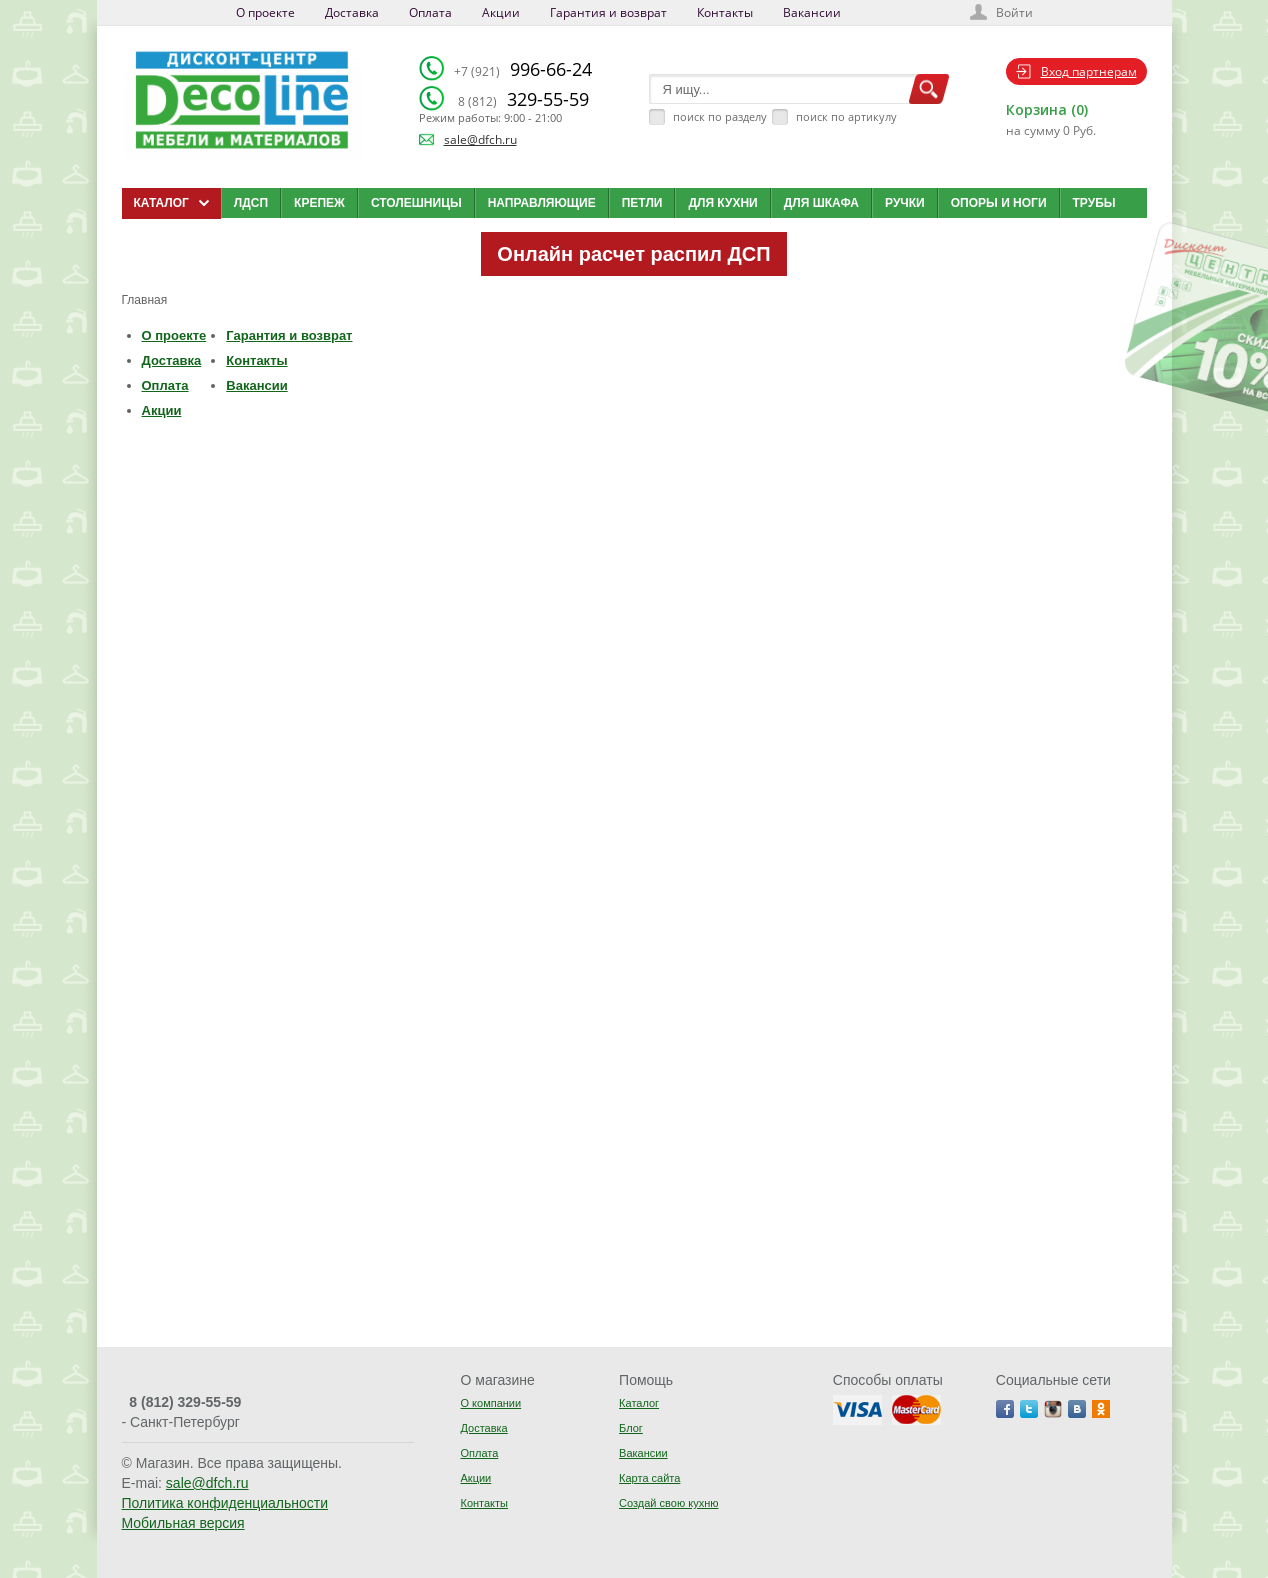  What do you see at coordinates (490, 1403) in the screenshot?
I see `О компании` at bounding box center [490, 1403].